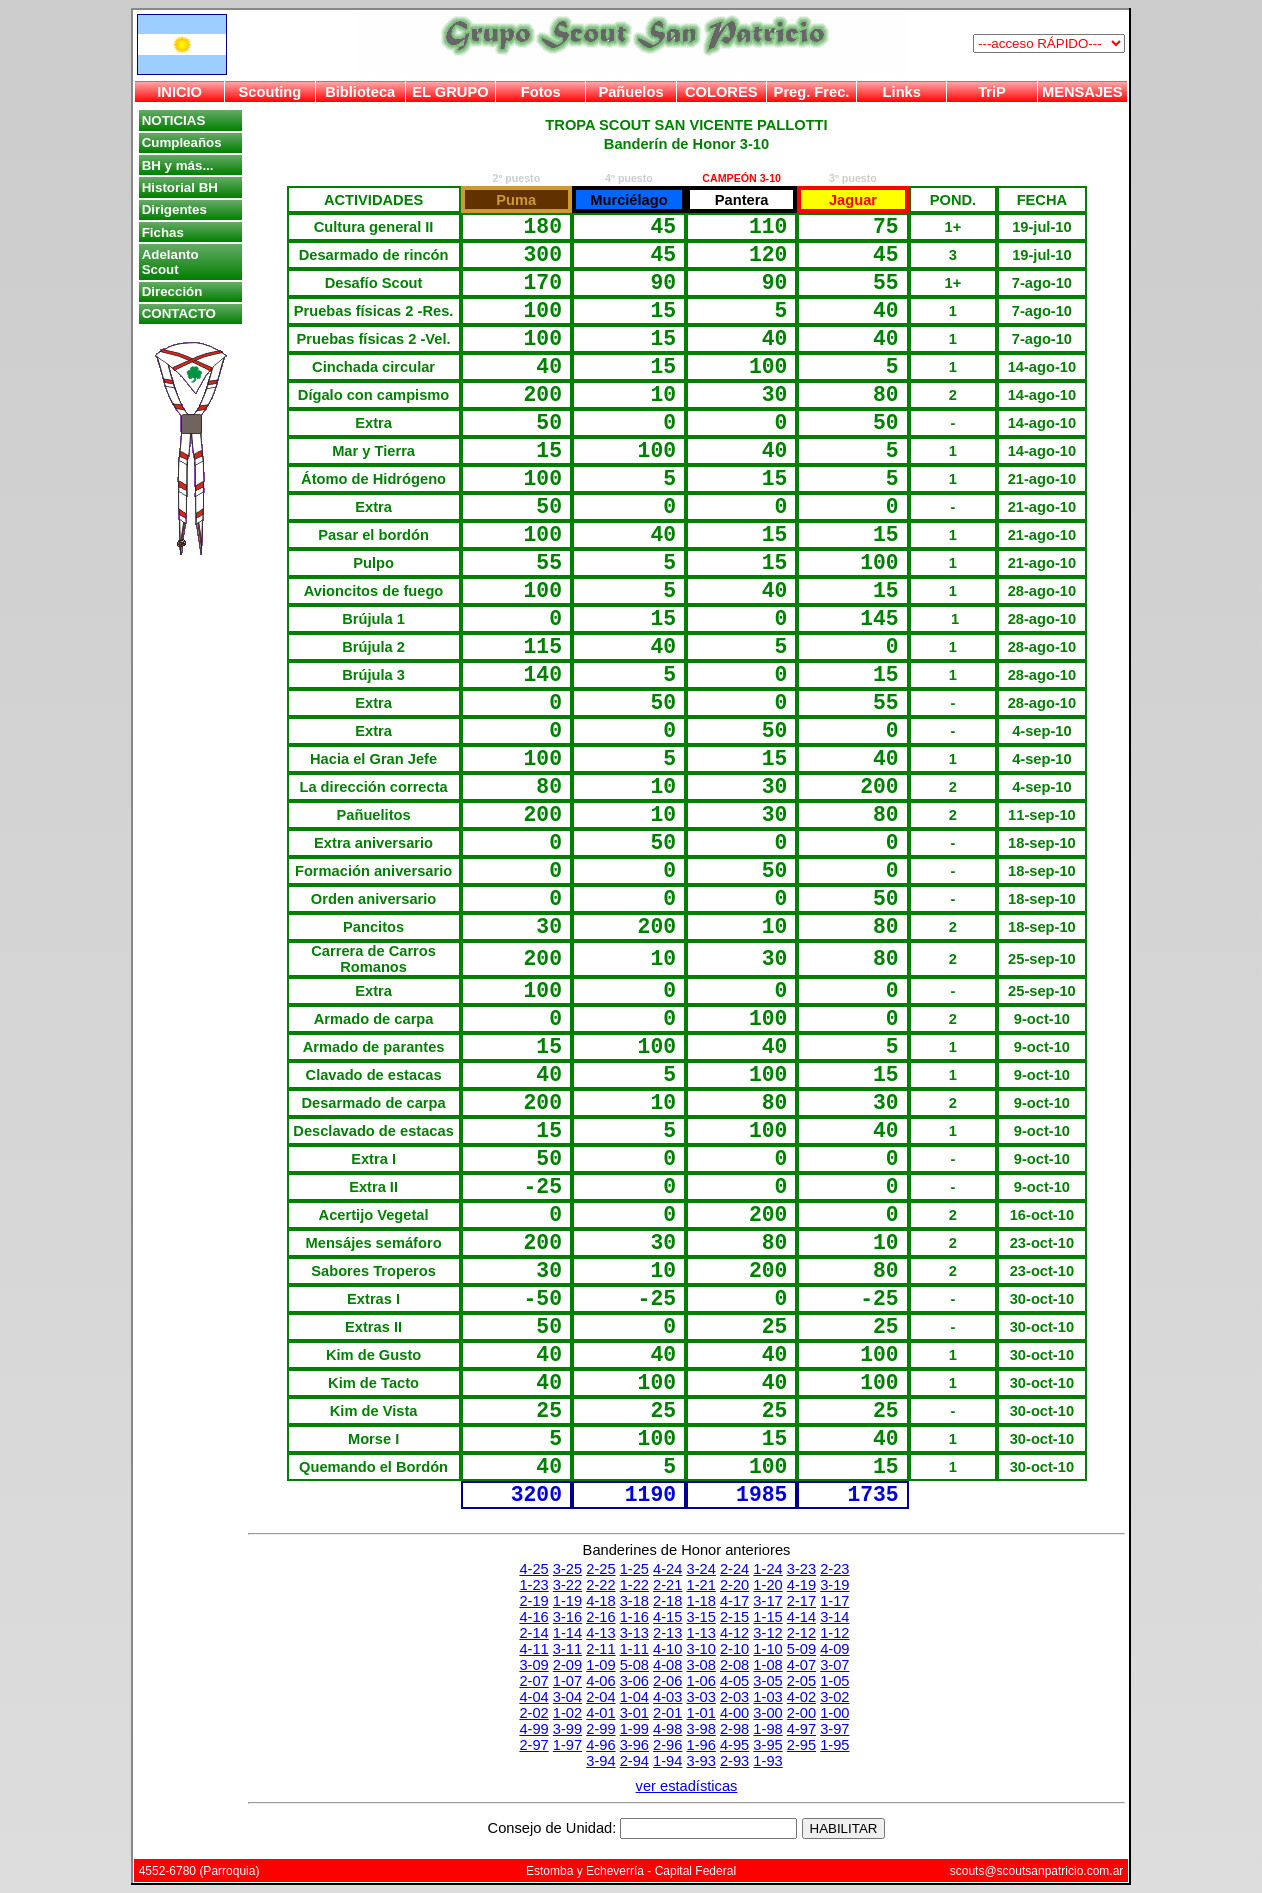  What do you see at coordinates (600, 1681) in the screenshot?
I see `4-06` at bounding box center [600, 1681].